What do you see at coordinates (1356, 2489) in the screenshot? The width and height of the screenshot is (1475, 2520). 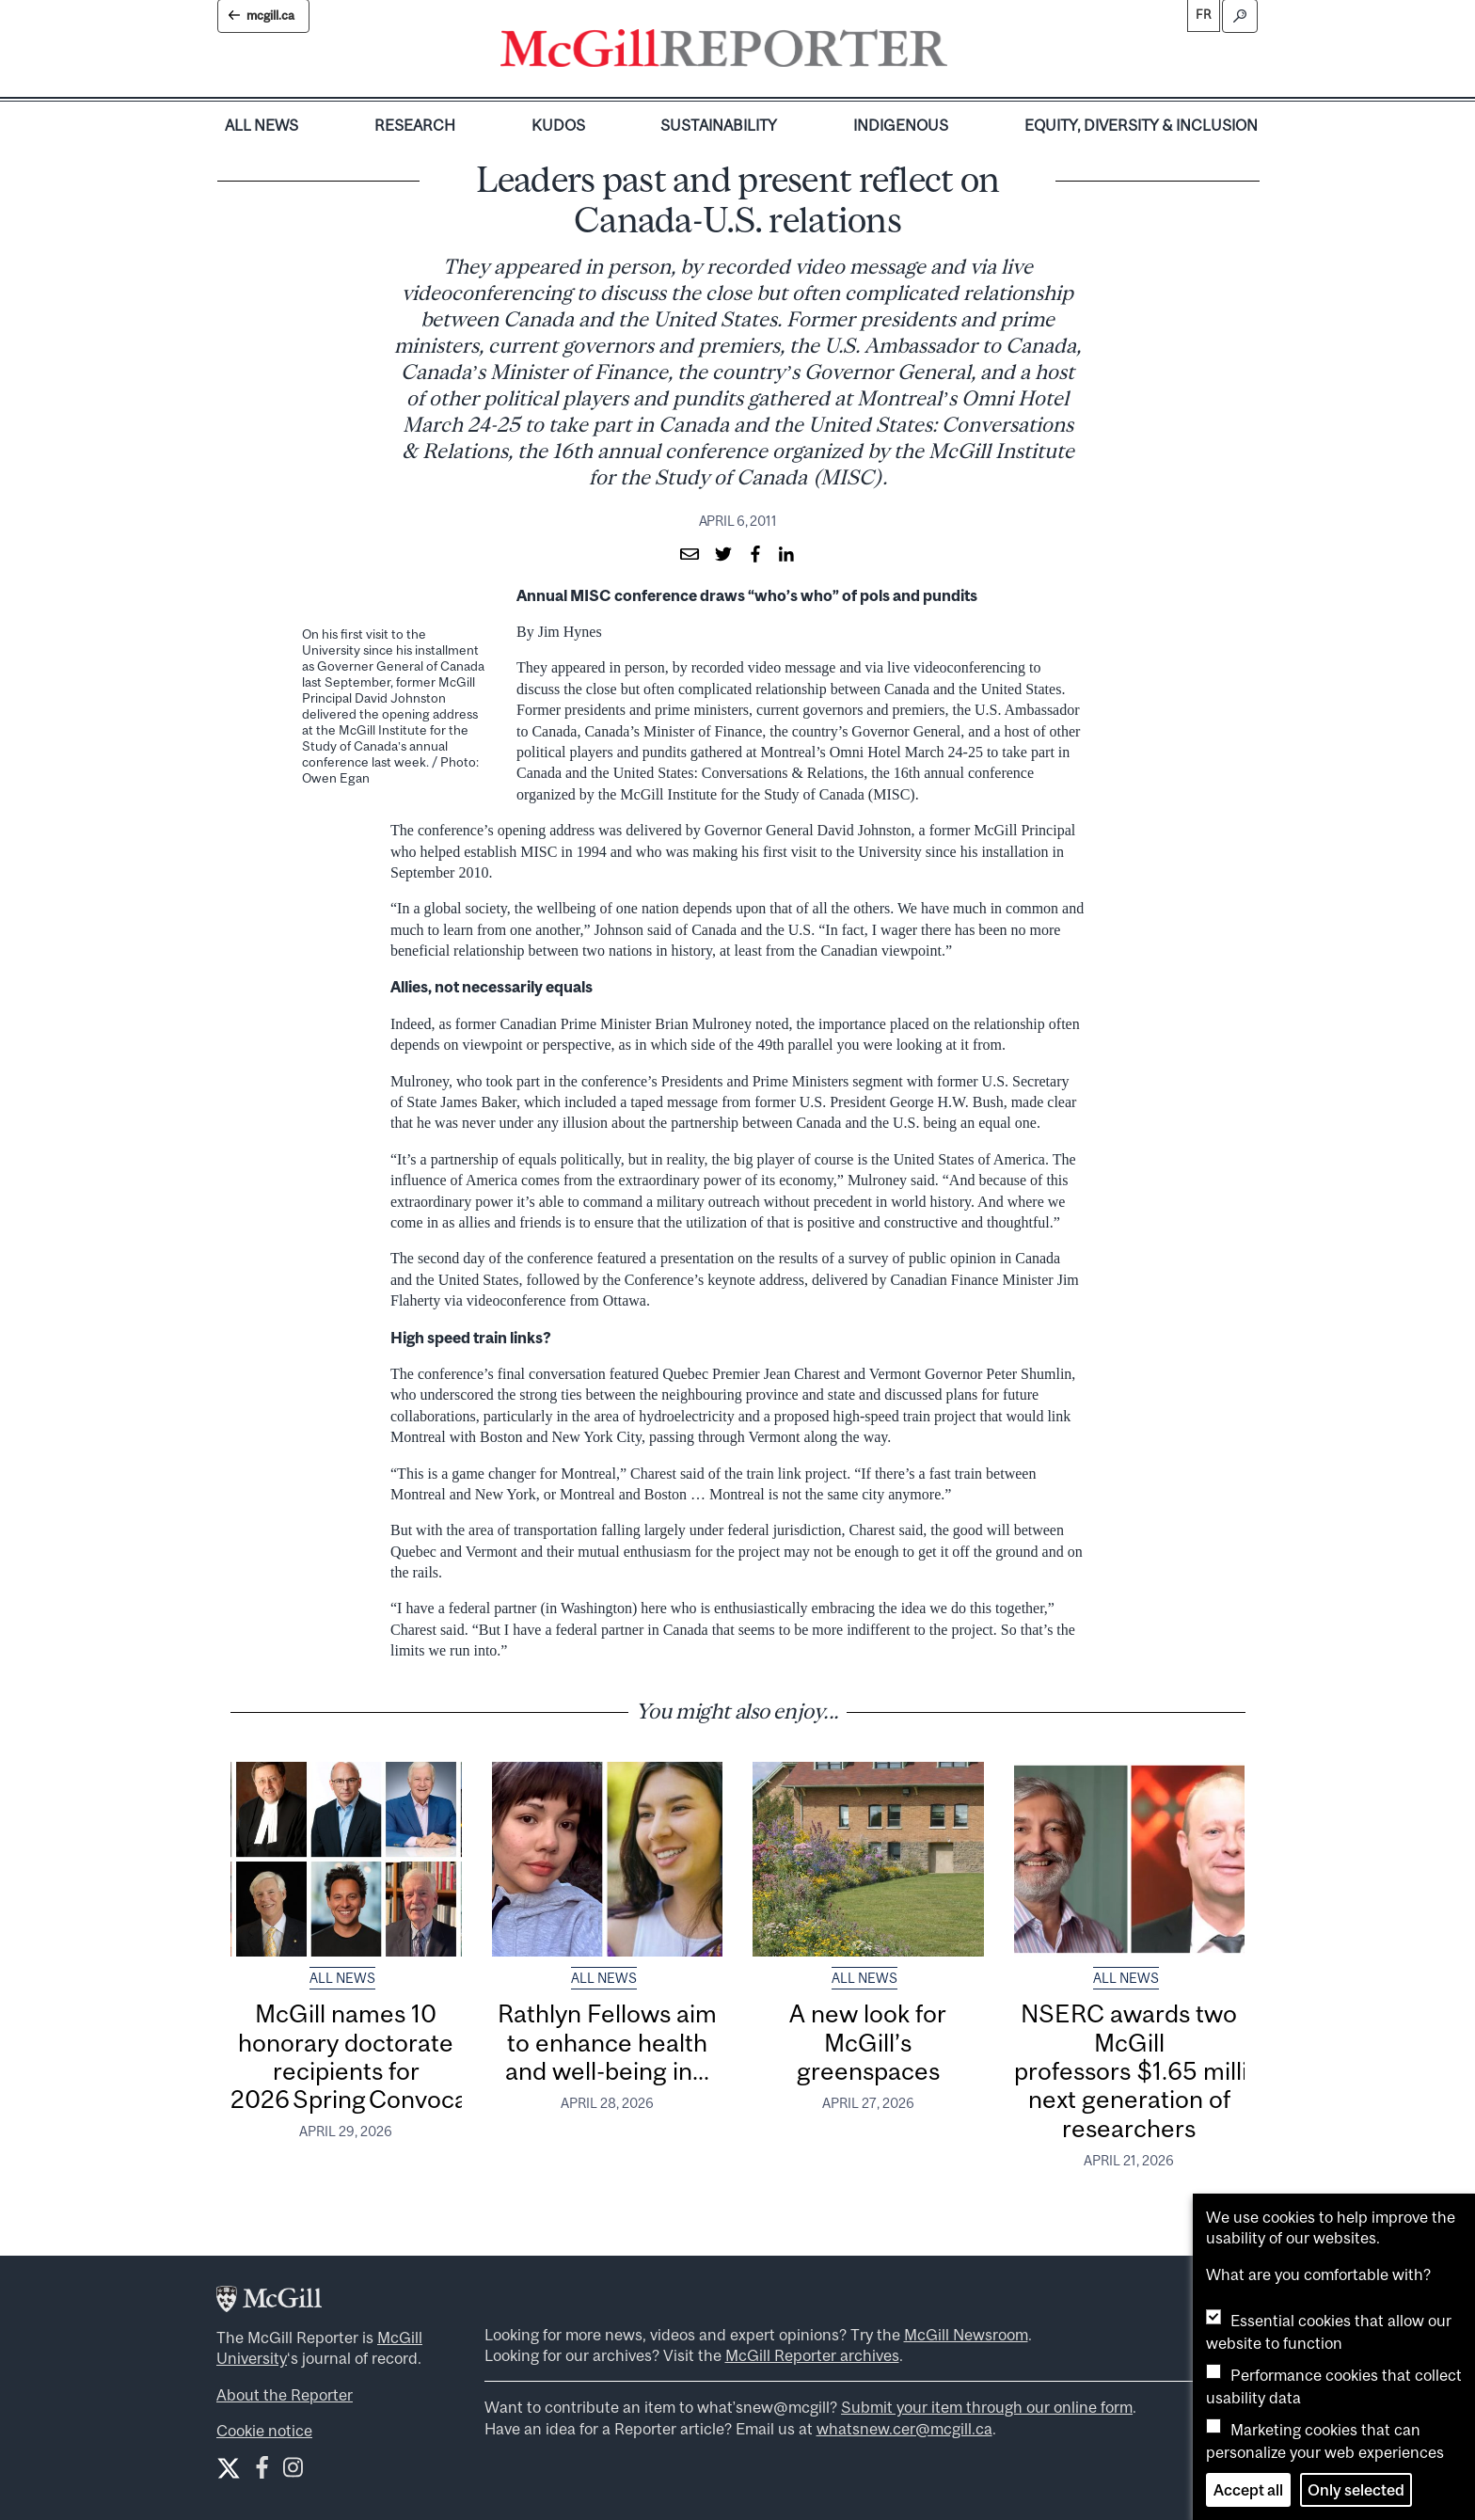 I see `Only selected` at bounding box center [1356, 2489].